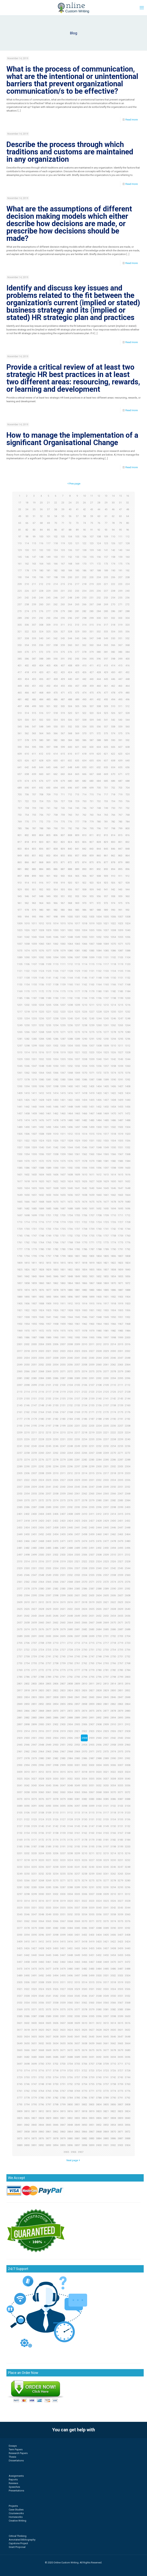  What do you see at coordinates (84, 814) in the screenshot?
I see `762` at bounding box center [84, 814].